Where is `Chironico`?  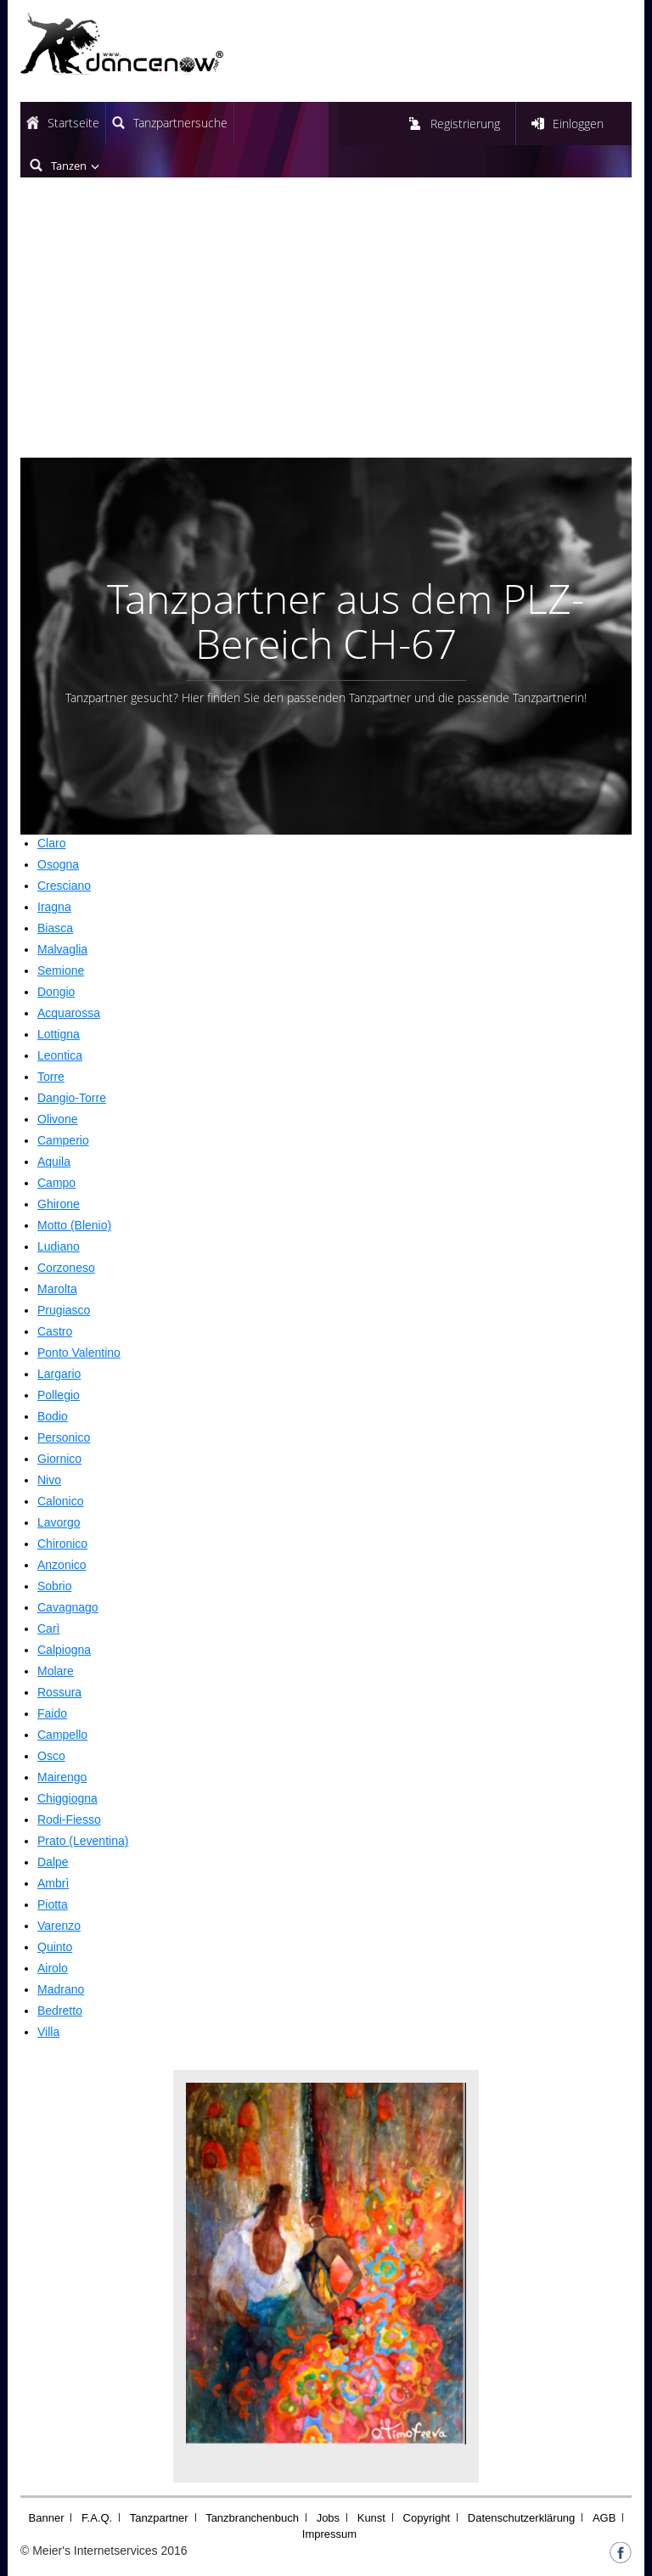
Chironico is located at coordinates (62, 1543).